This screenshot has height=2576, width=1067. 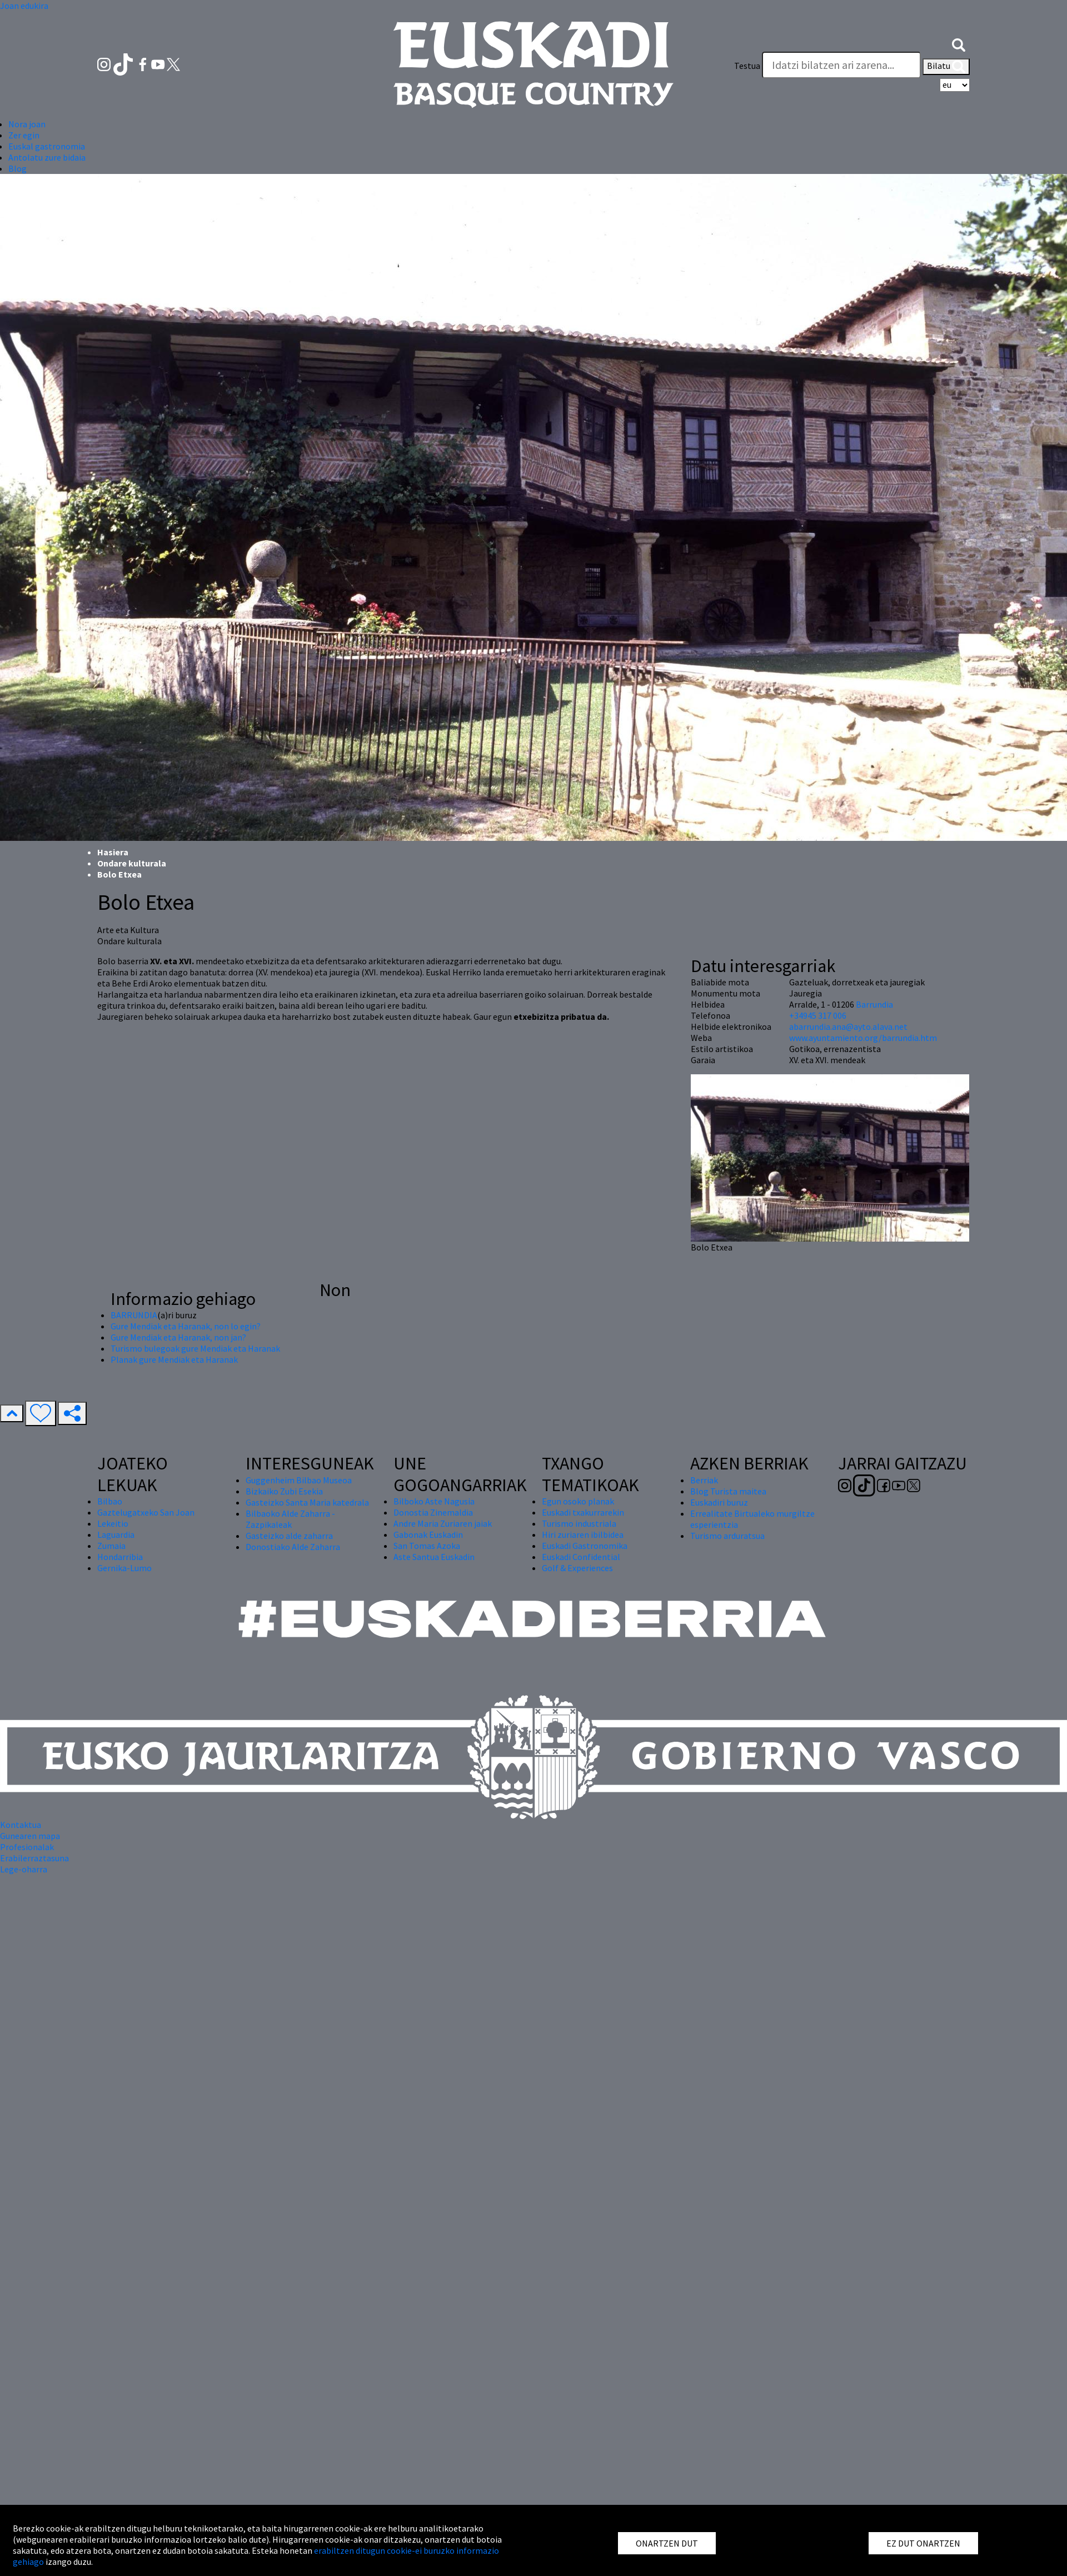 What do you see at coordinates (581, 1556) in the screenshot?
I see `Euskadi Confidential` at bounding box center [581, 1556].